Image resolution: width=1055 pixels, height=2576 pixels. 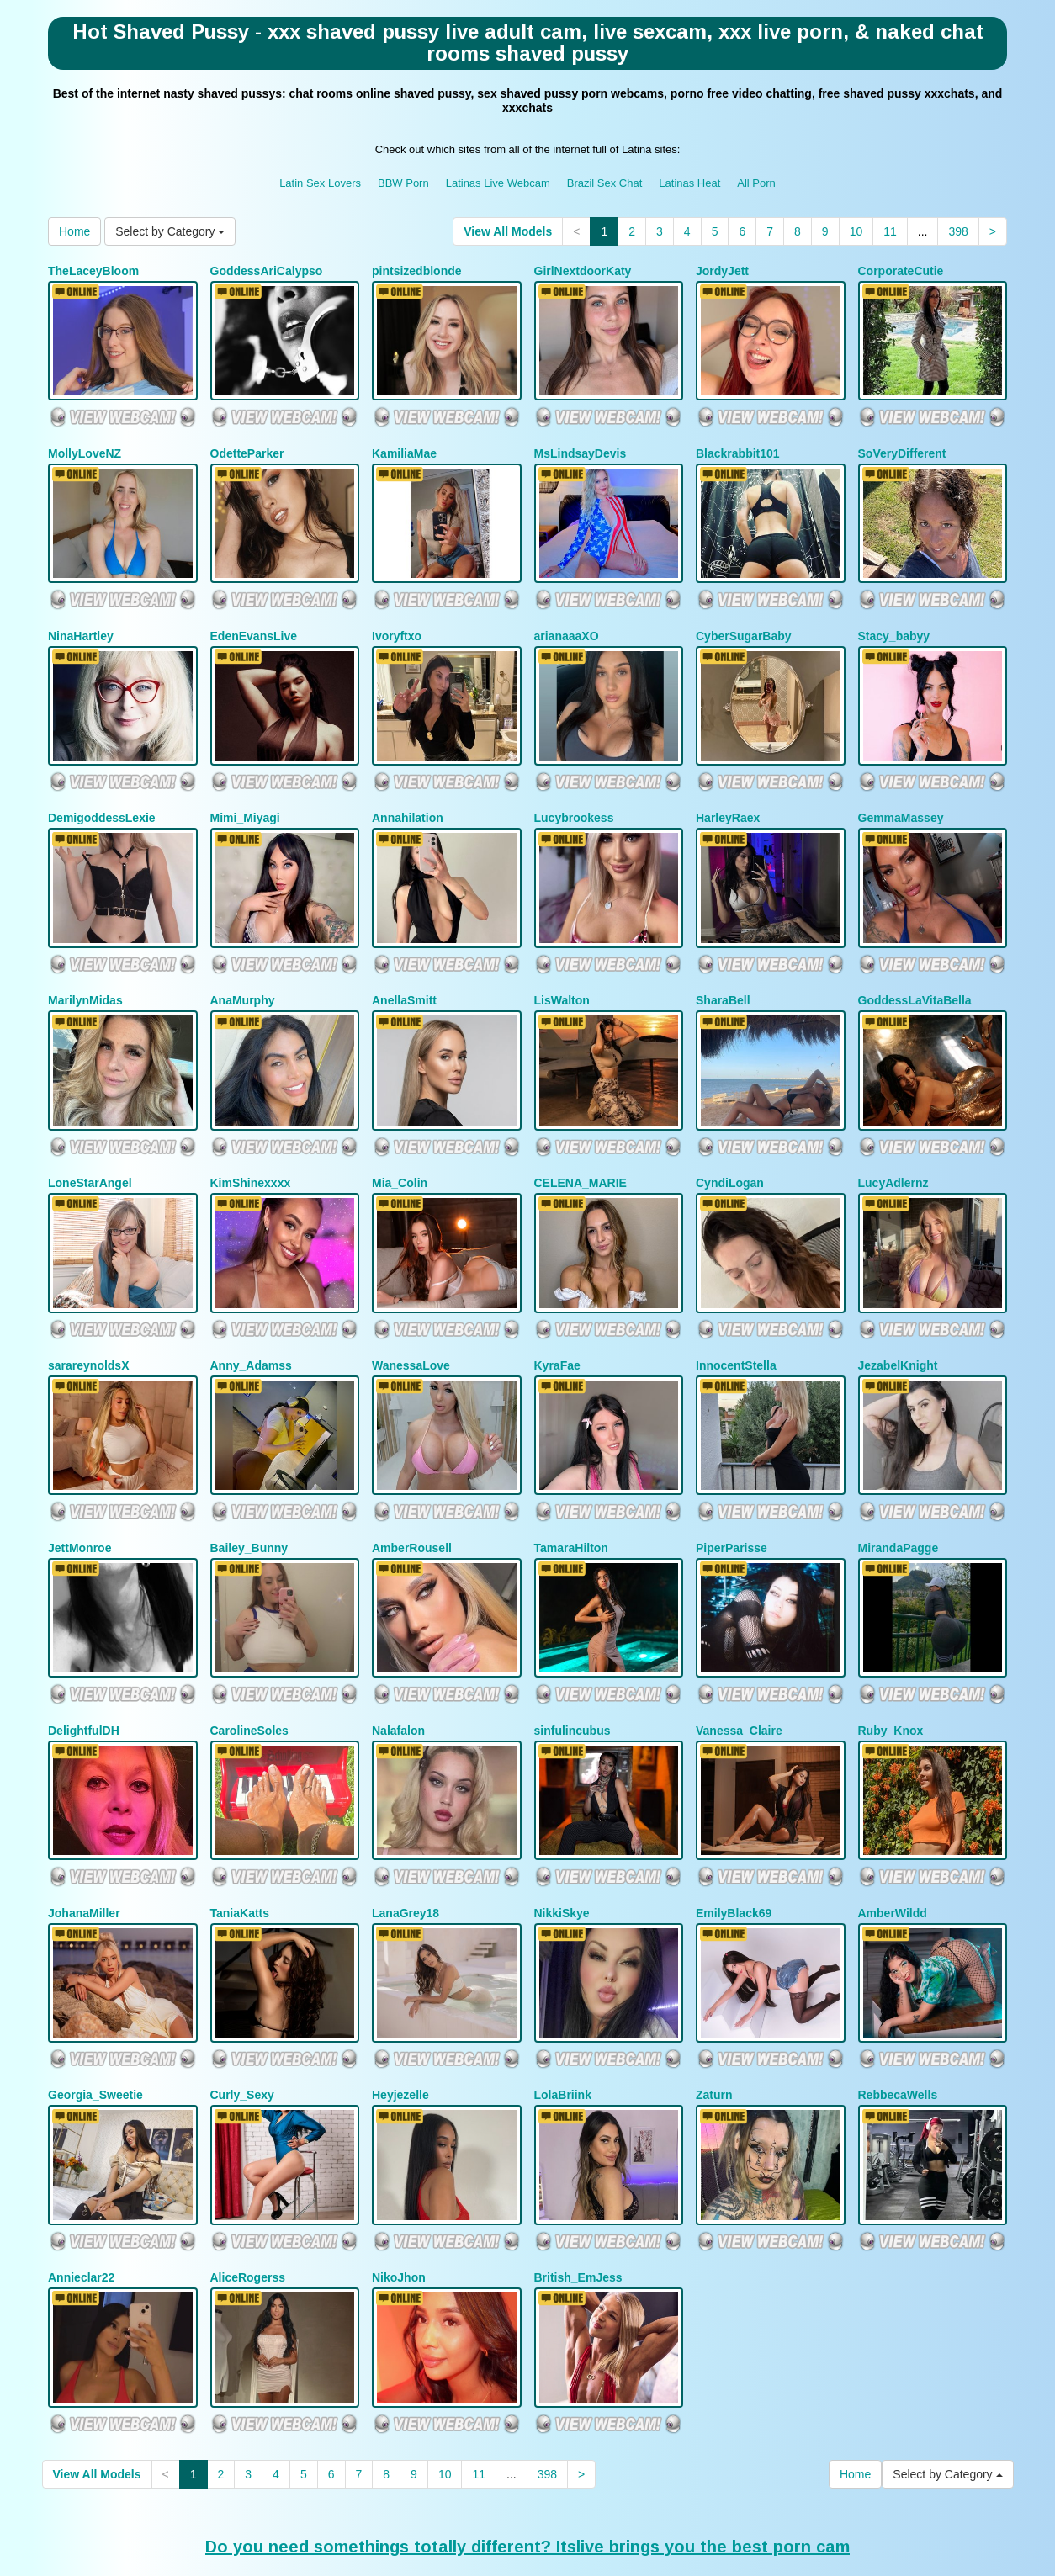 What do you see at coordinates (722, 271) in the screenshot?
I see `JordyJett` at bounding box center [722, 271].